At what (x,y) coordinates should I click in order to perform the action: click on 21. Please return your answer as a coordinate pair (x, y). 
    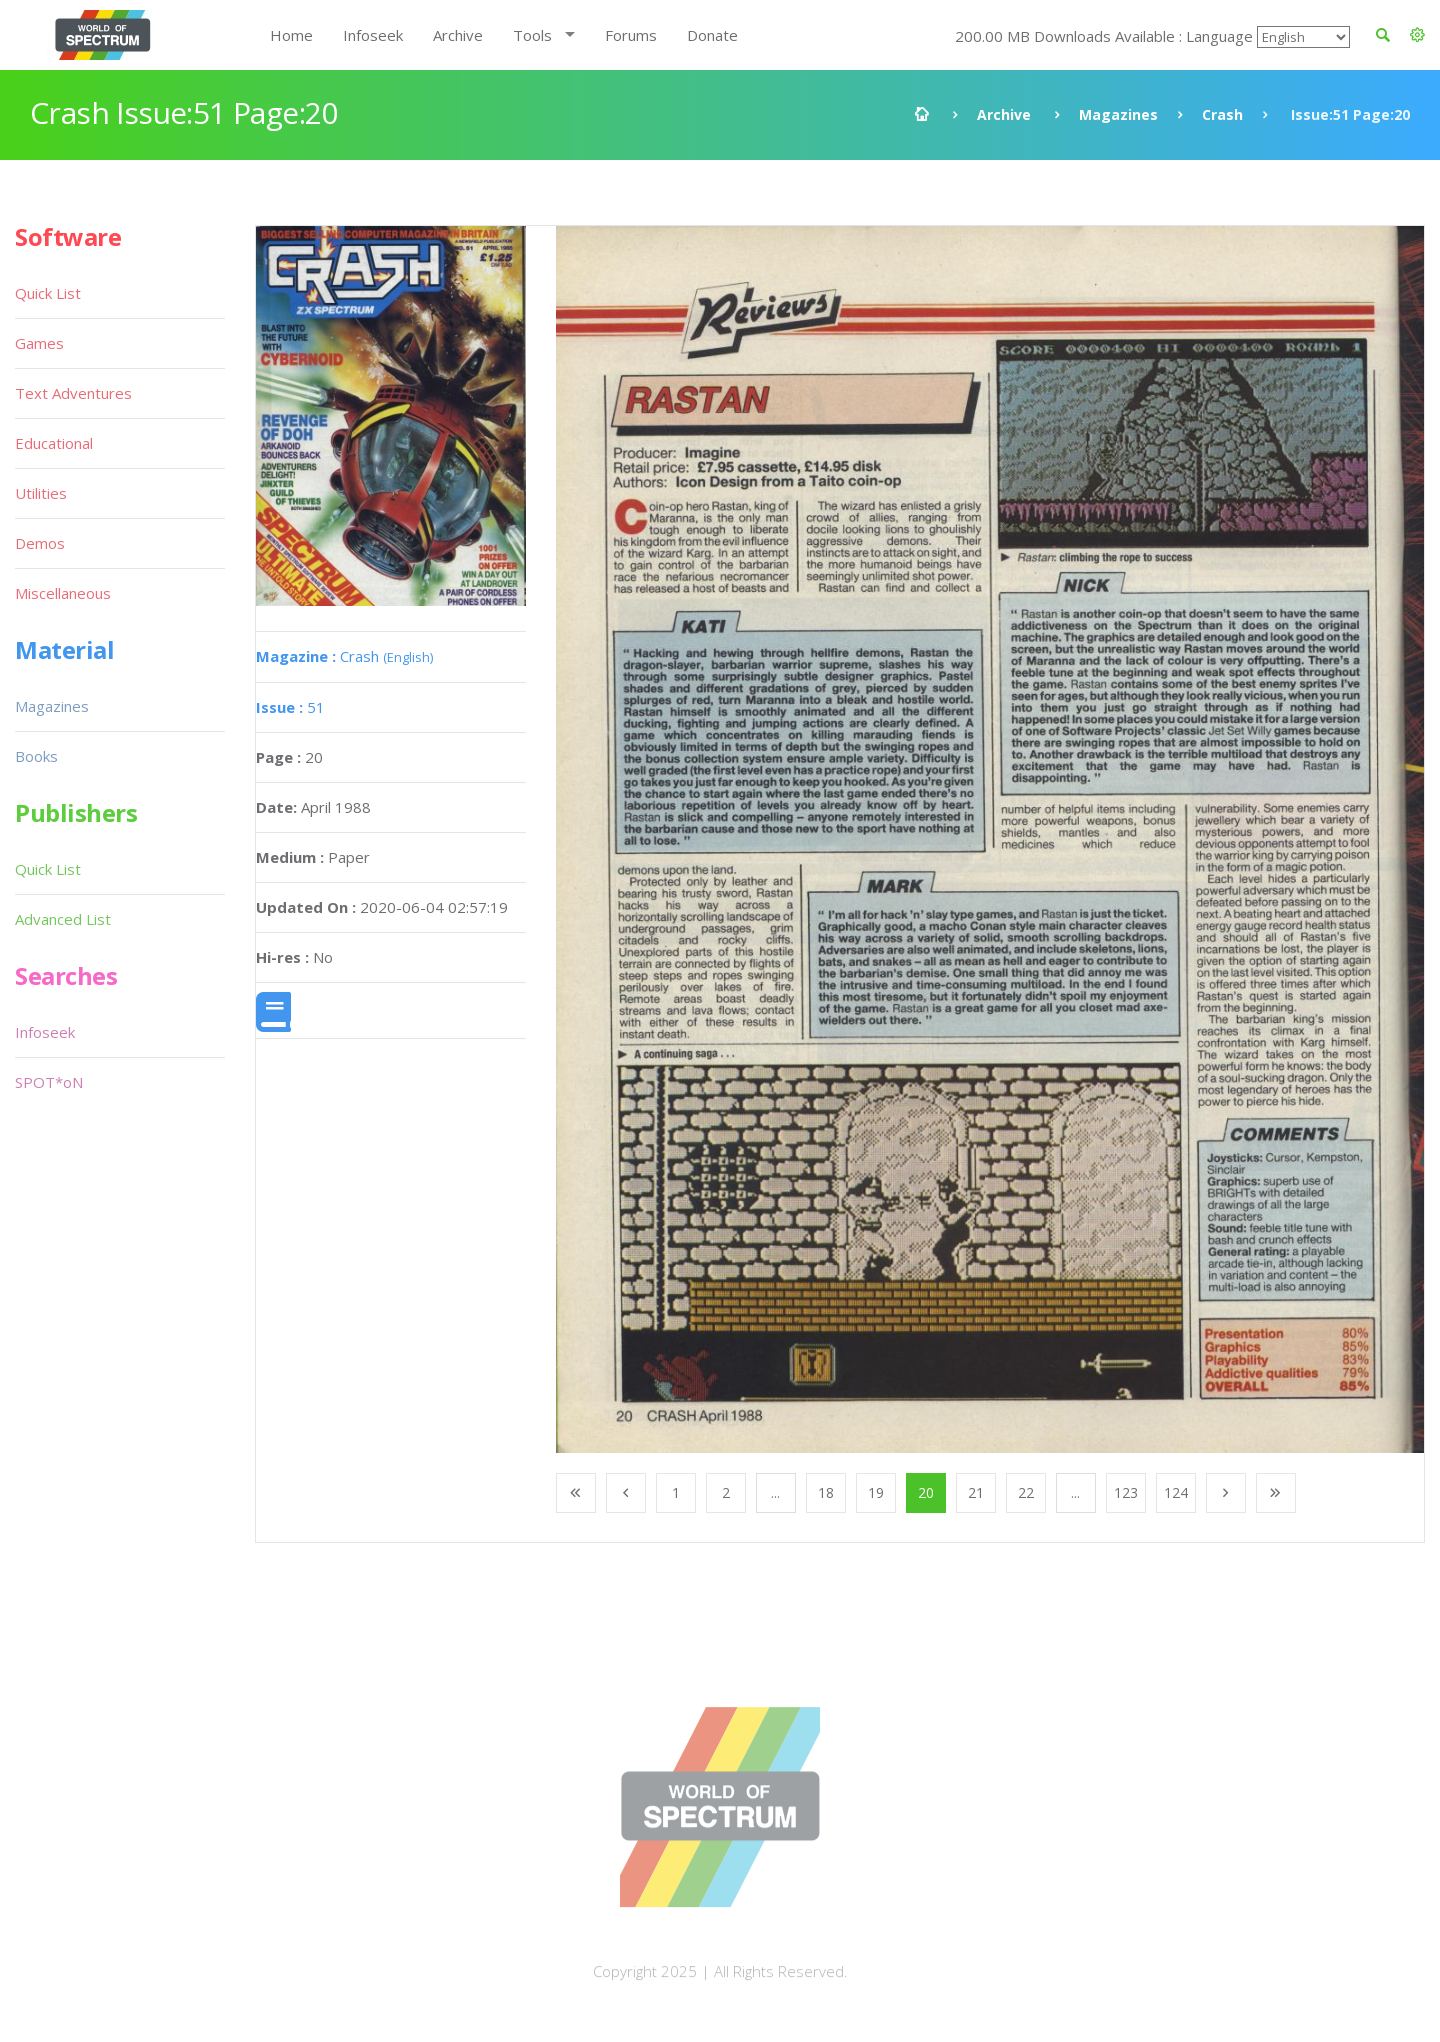
    Looking at the image, I should click on (976, 1492).